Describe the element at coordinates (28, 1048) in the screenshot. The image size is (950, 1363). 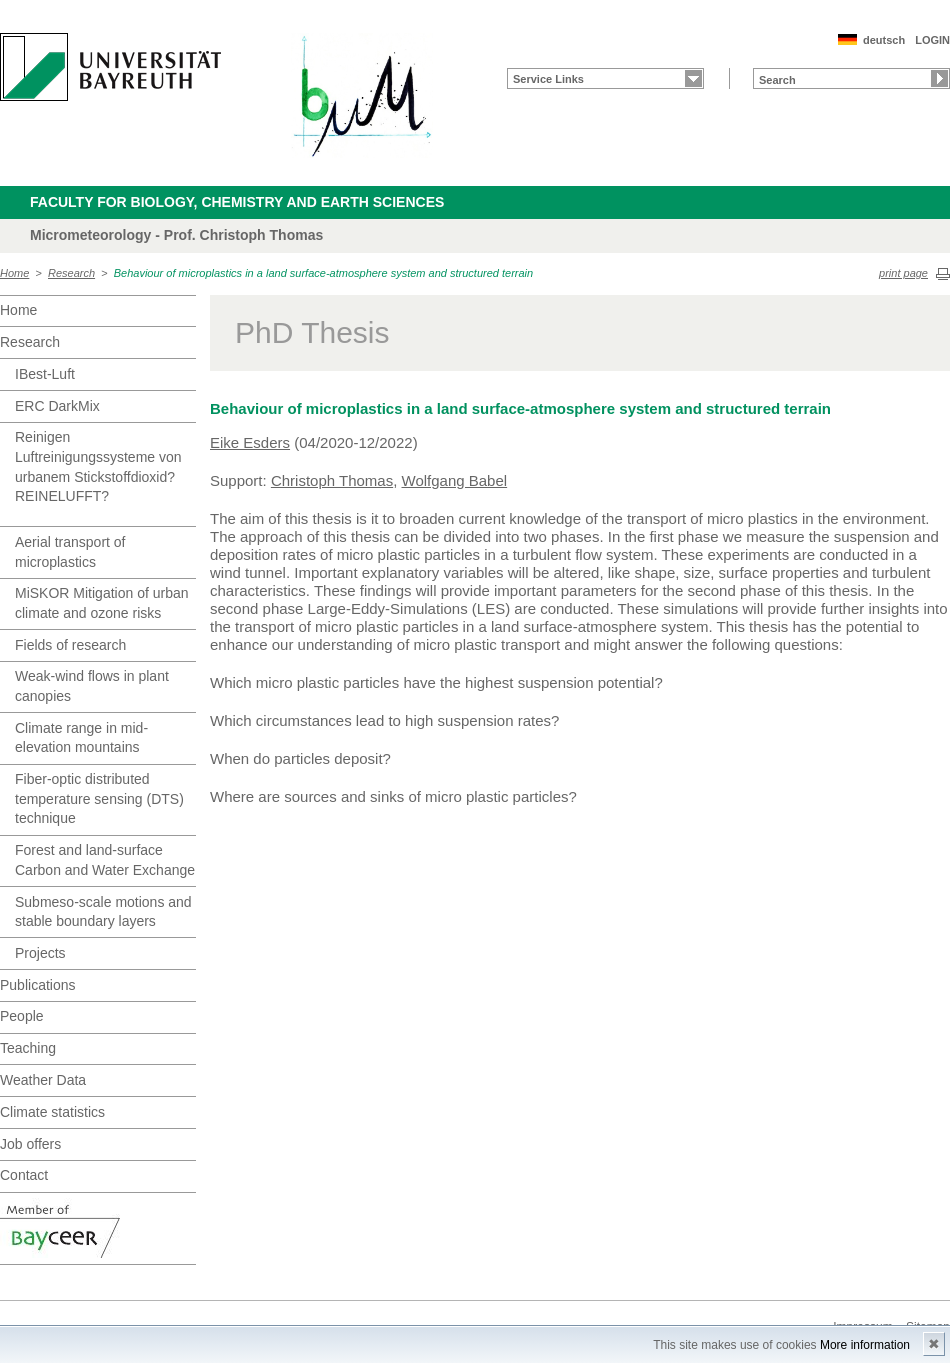
I see `Teaching` at that location.